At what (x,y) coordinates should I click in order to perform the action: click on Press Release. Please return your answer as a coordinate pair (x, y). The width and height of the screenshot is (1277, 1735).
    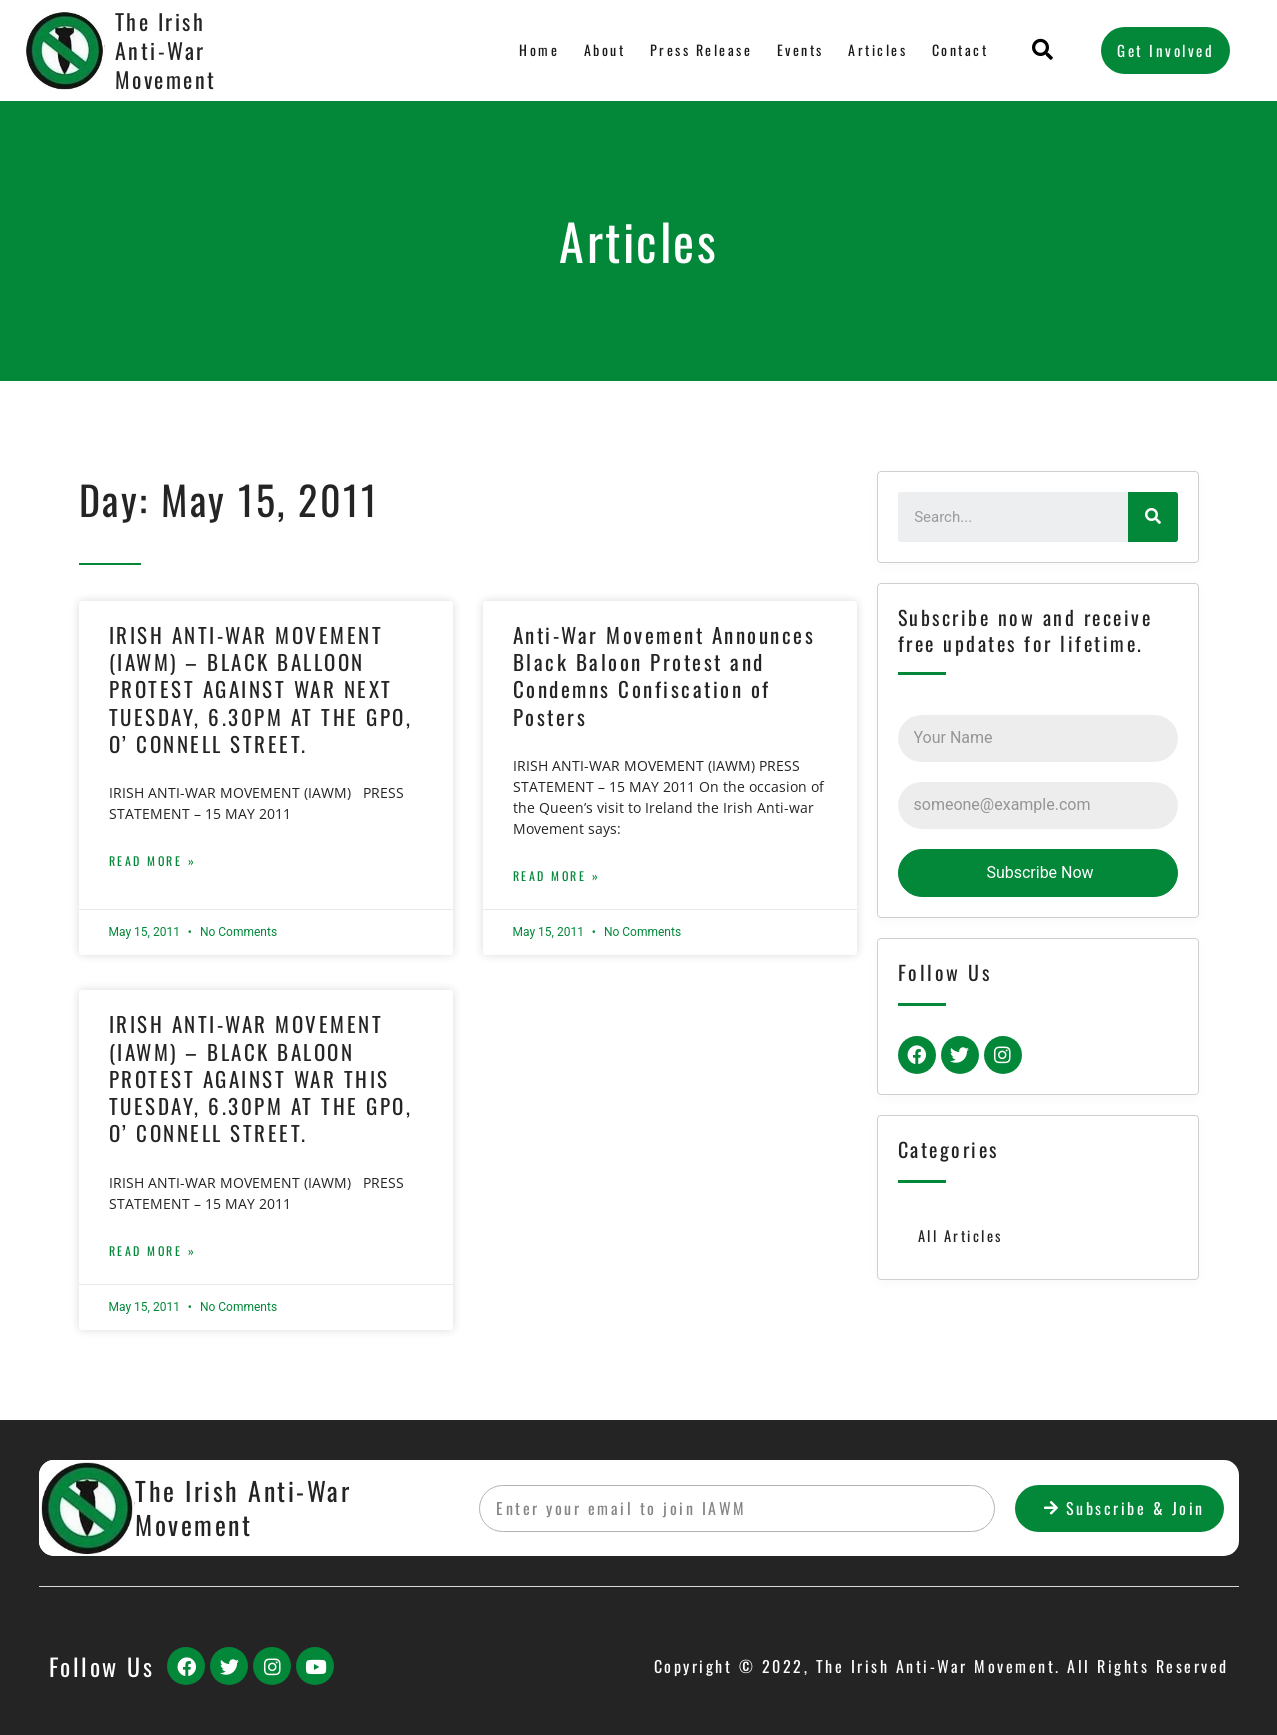
    Looking at the image, I should click on (698, 50).